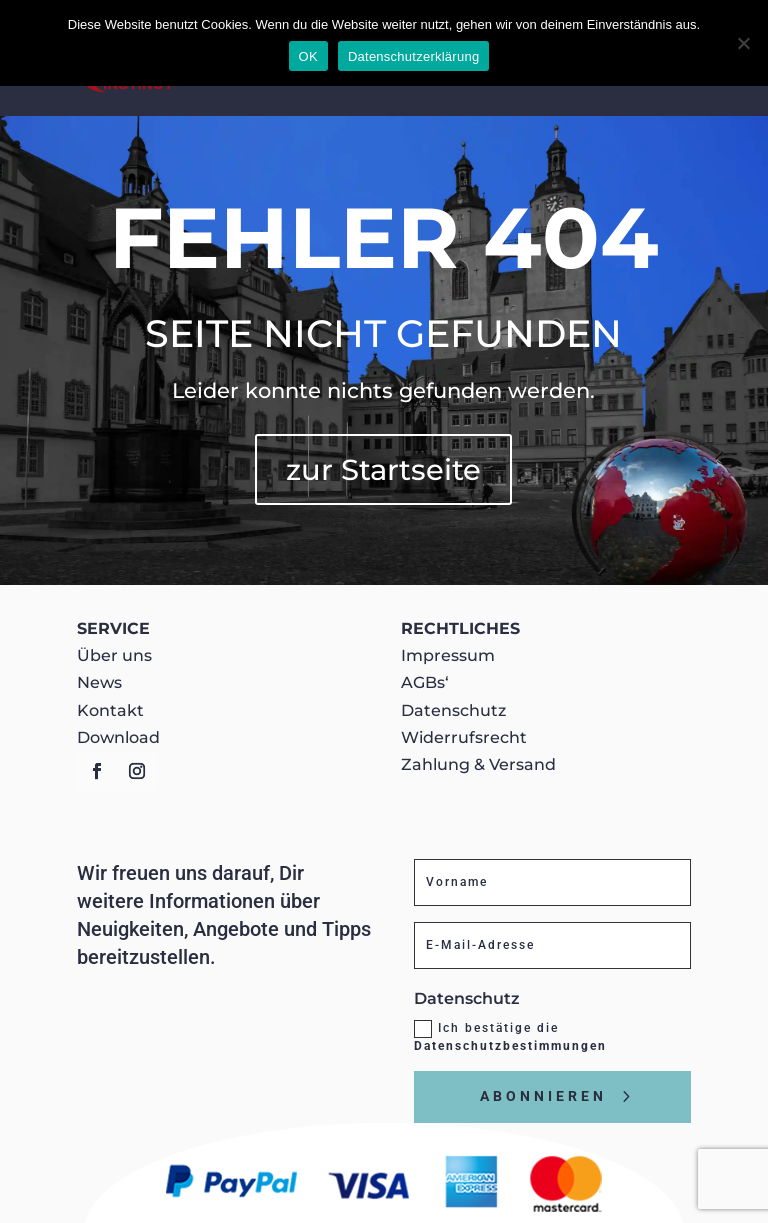 This screenshot has height=1223, width=768. I want to click on Ich bestätige die, so click(510, 1036).